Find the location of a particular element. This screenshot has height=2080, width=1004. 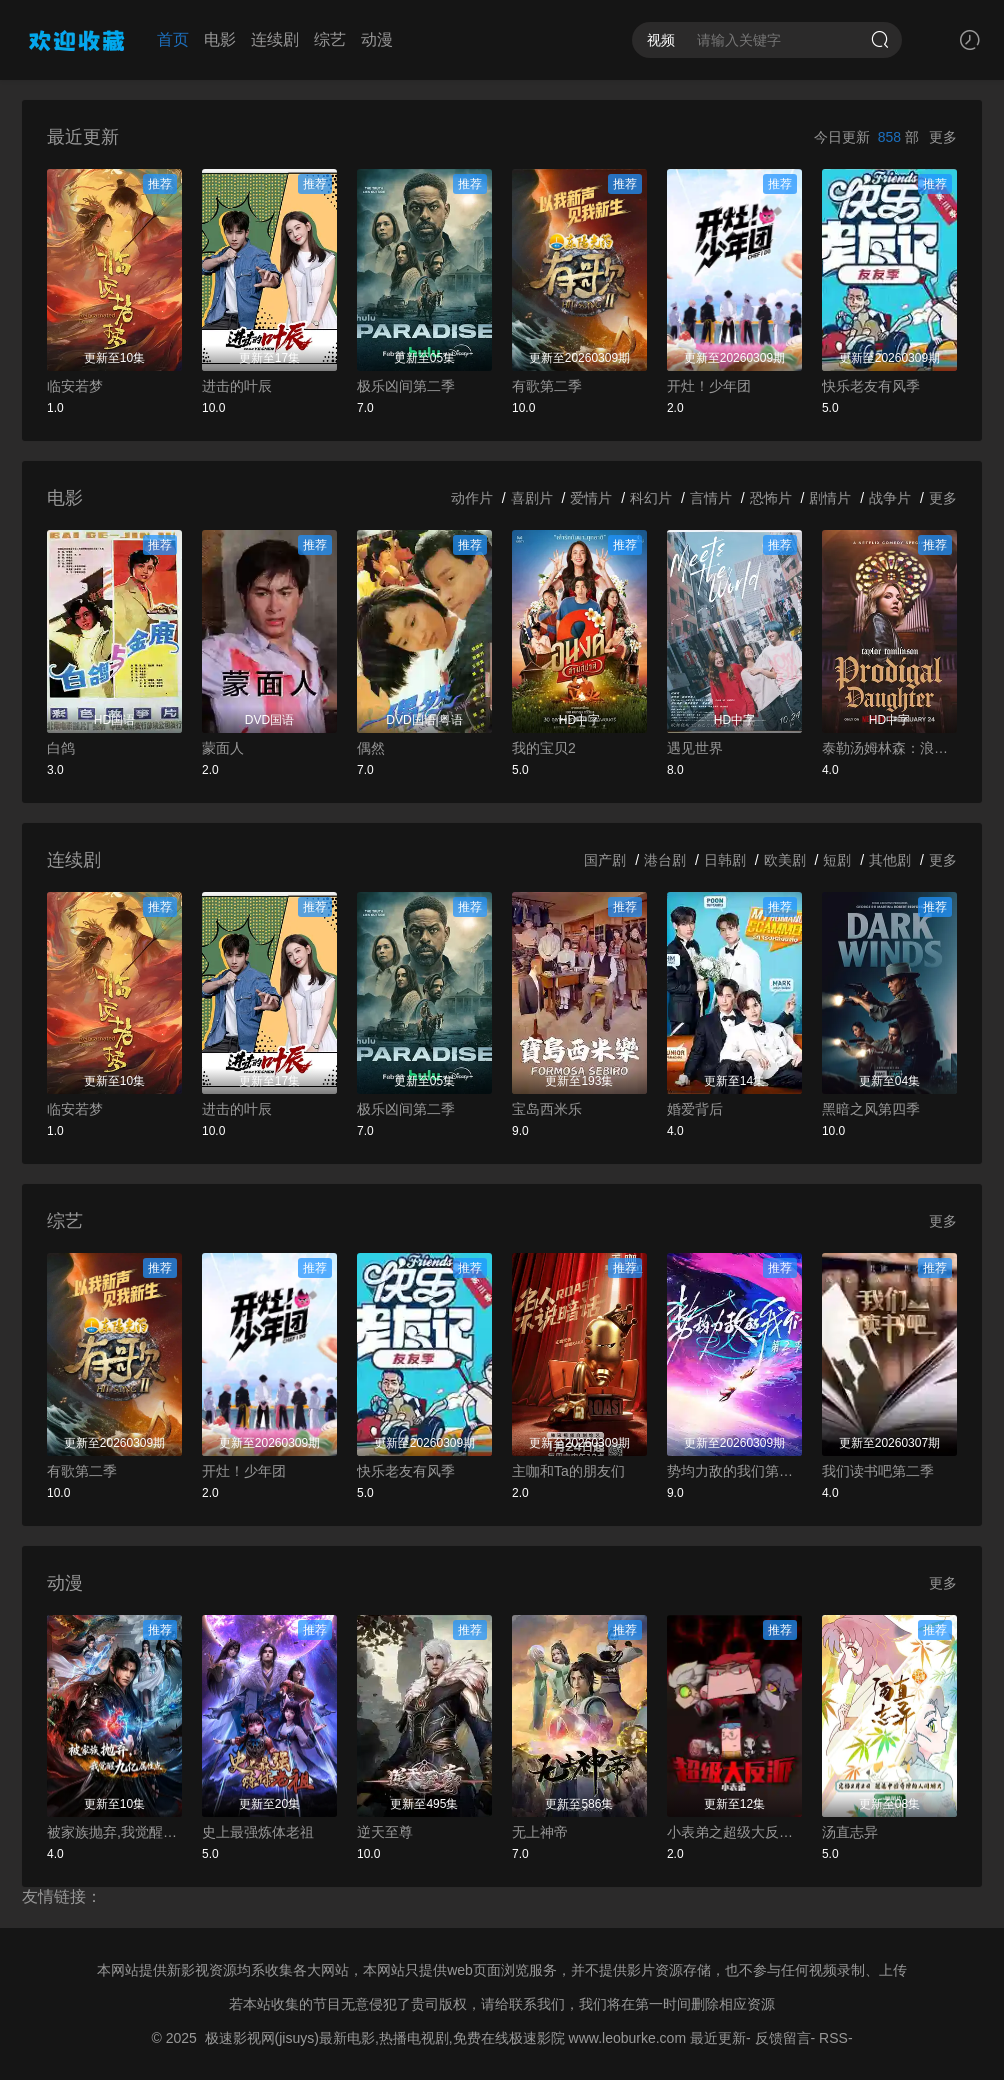

其他剧 is located at coordinates (890, 860).